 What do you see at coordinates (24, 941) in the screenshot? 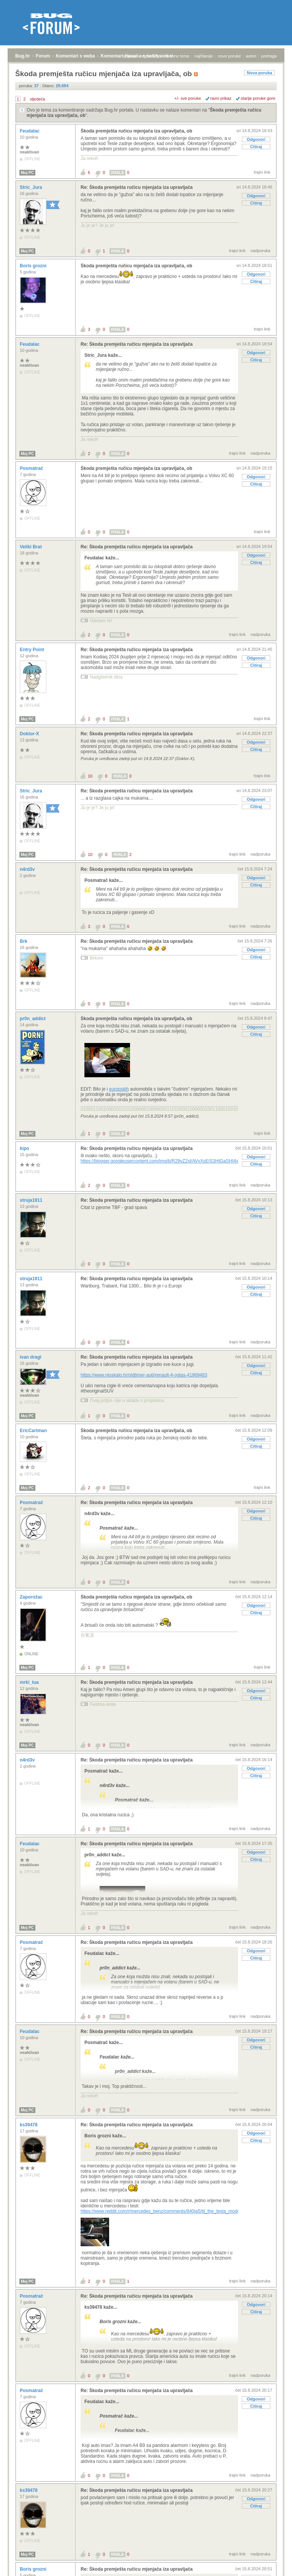
I see `Brk` at bounding box center [24, 941].